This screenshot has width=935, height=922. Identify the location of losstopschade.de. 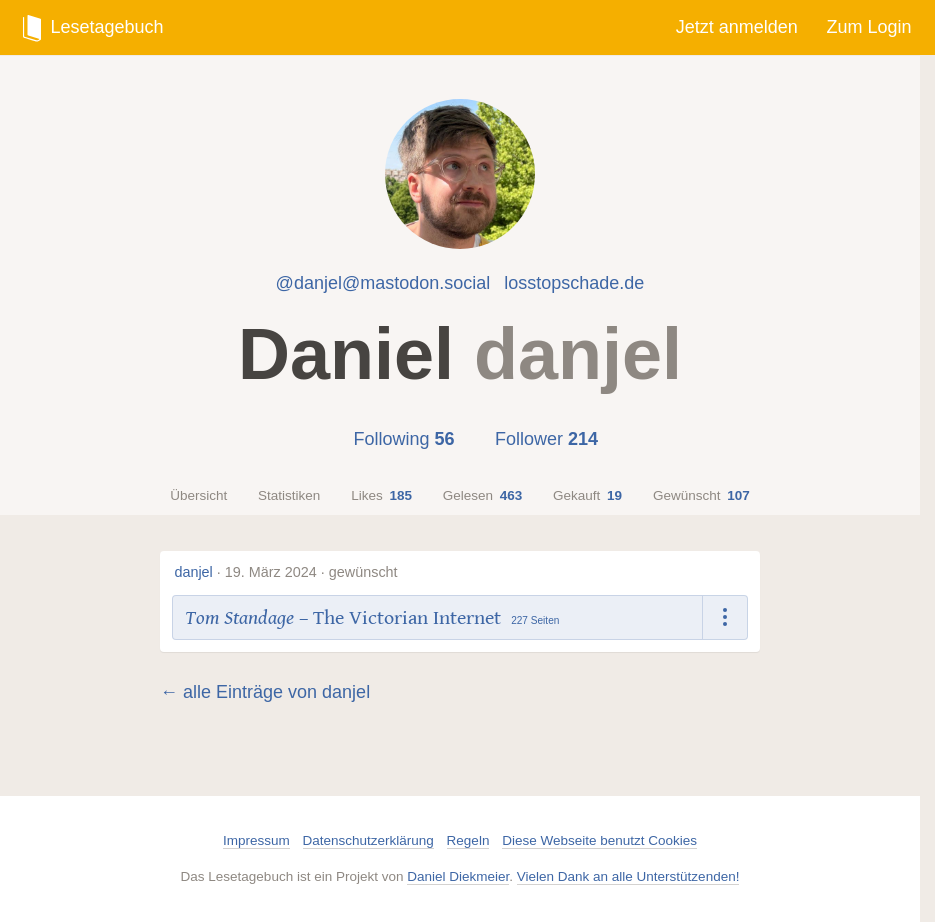
(574, 283).